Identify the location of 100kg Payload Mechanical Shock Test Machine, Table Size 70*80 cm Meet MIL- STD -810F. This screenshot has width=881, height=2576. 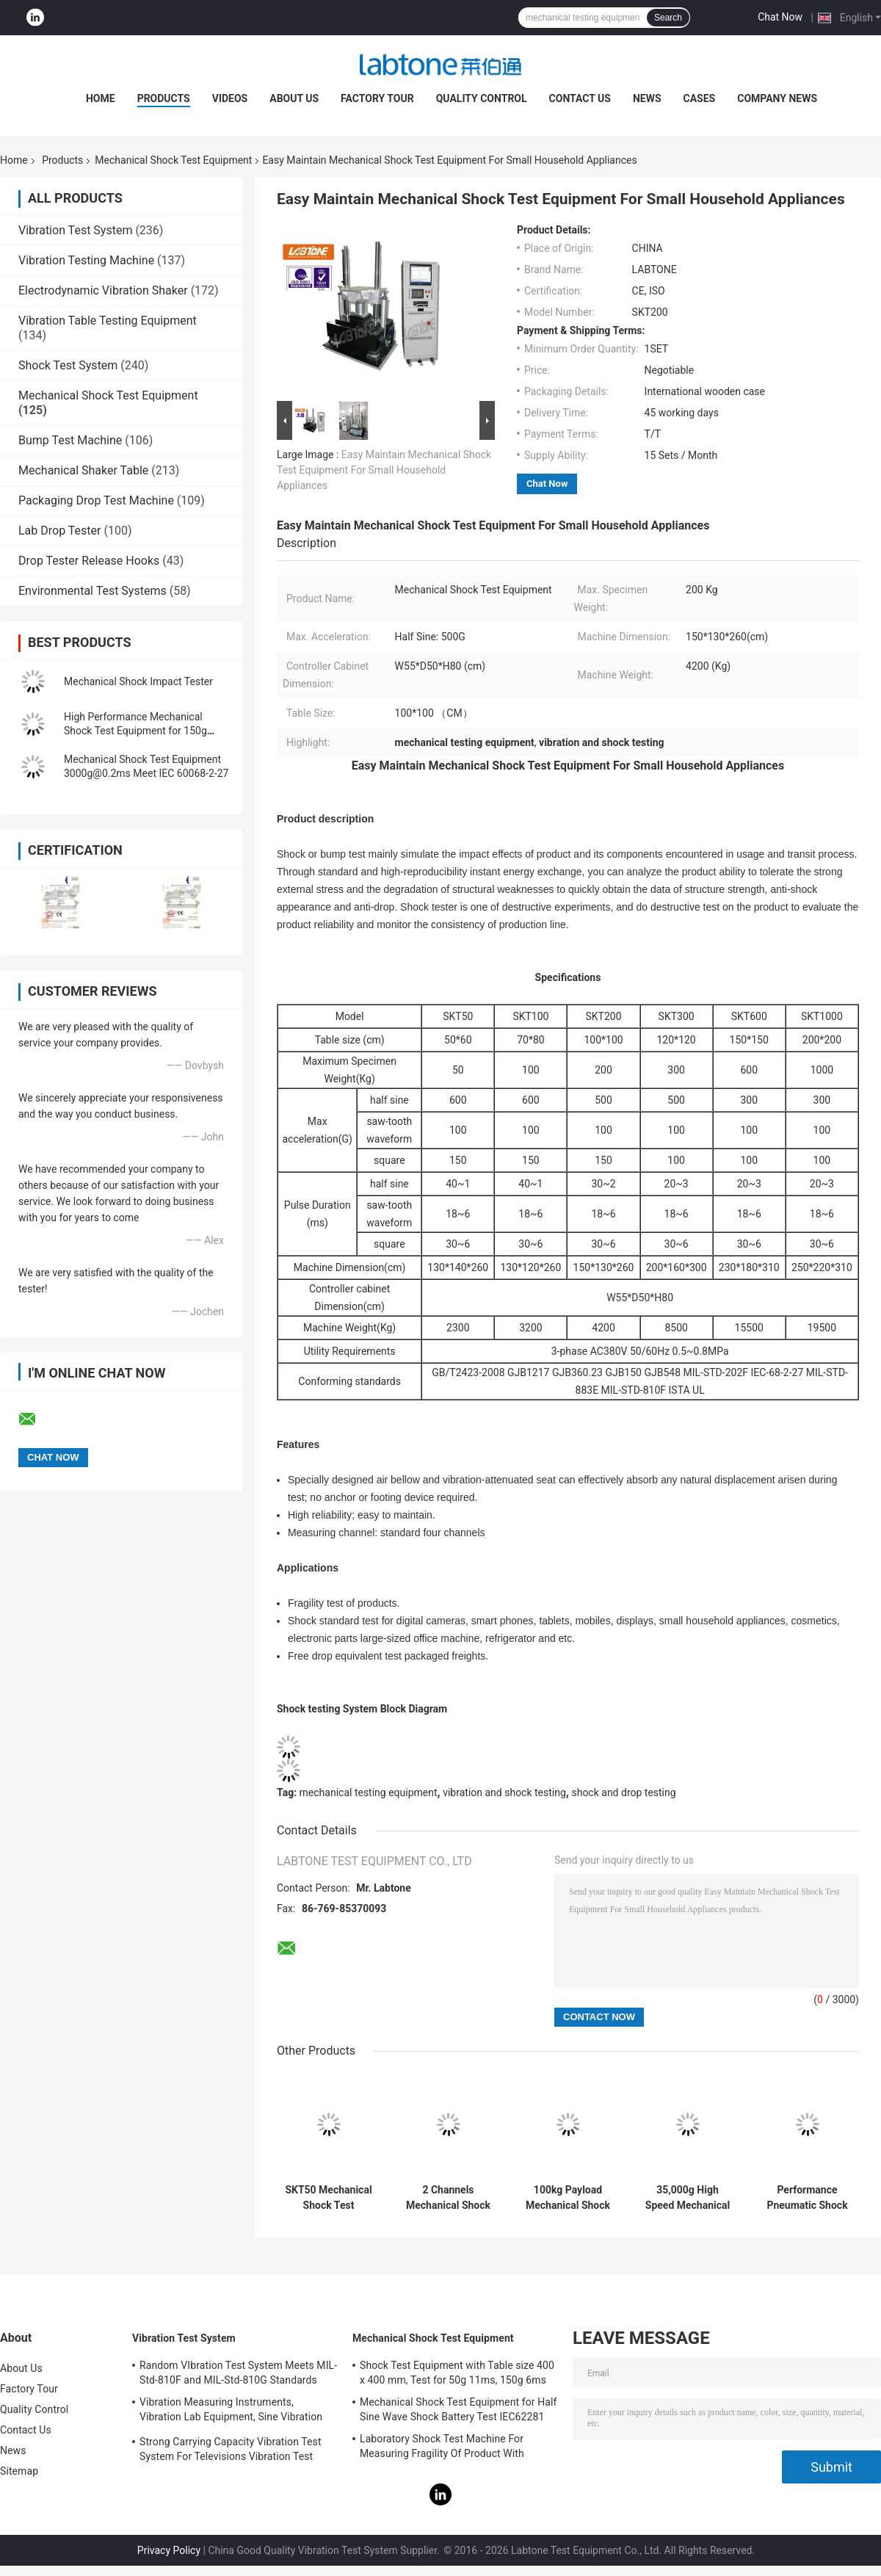
(568, 2198).